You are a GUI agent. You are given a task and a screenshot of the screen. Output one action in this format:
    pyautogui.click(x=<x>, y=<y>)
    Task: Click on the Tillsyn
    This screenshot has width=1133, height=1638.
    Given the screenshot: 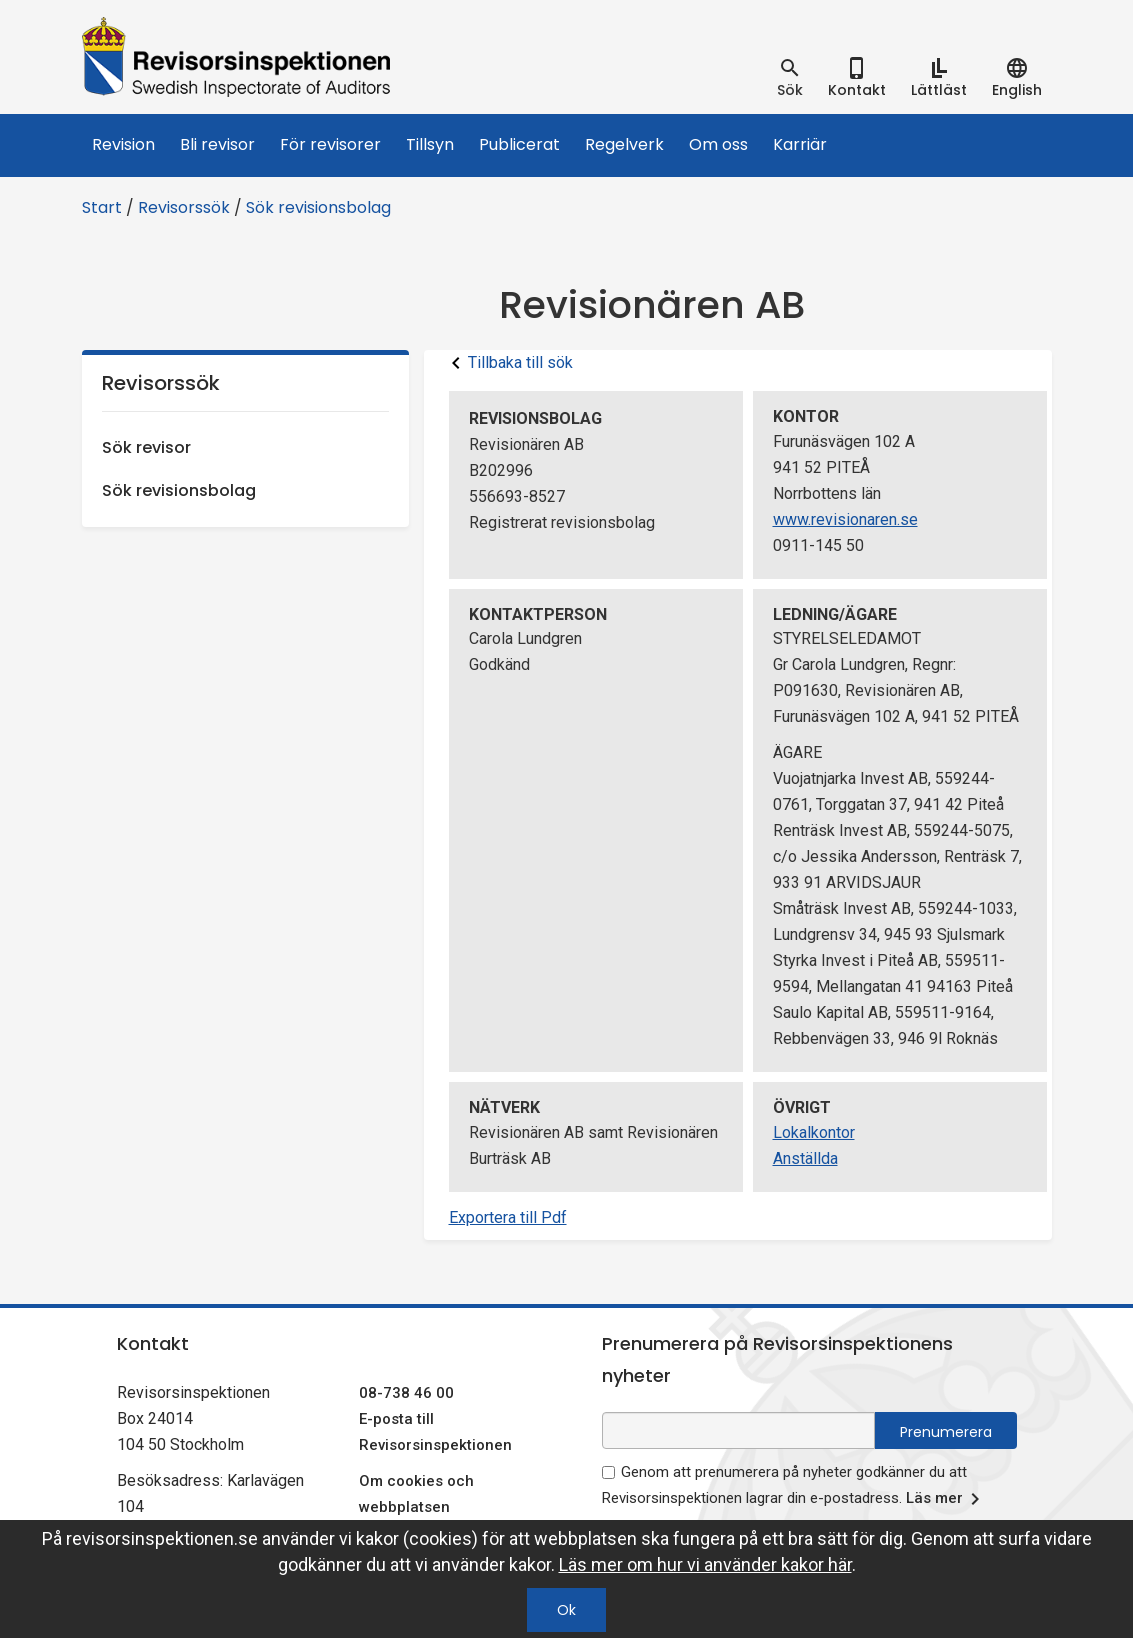 What is the action you would take?
    pyautogui.click(x=430, y=144)
    